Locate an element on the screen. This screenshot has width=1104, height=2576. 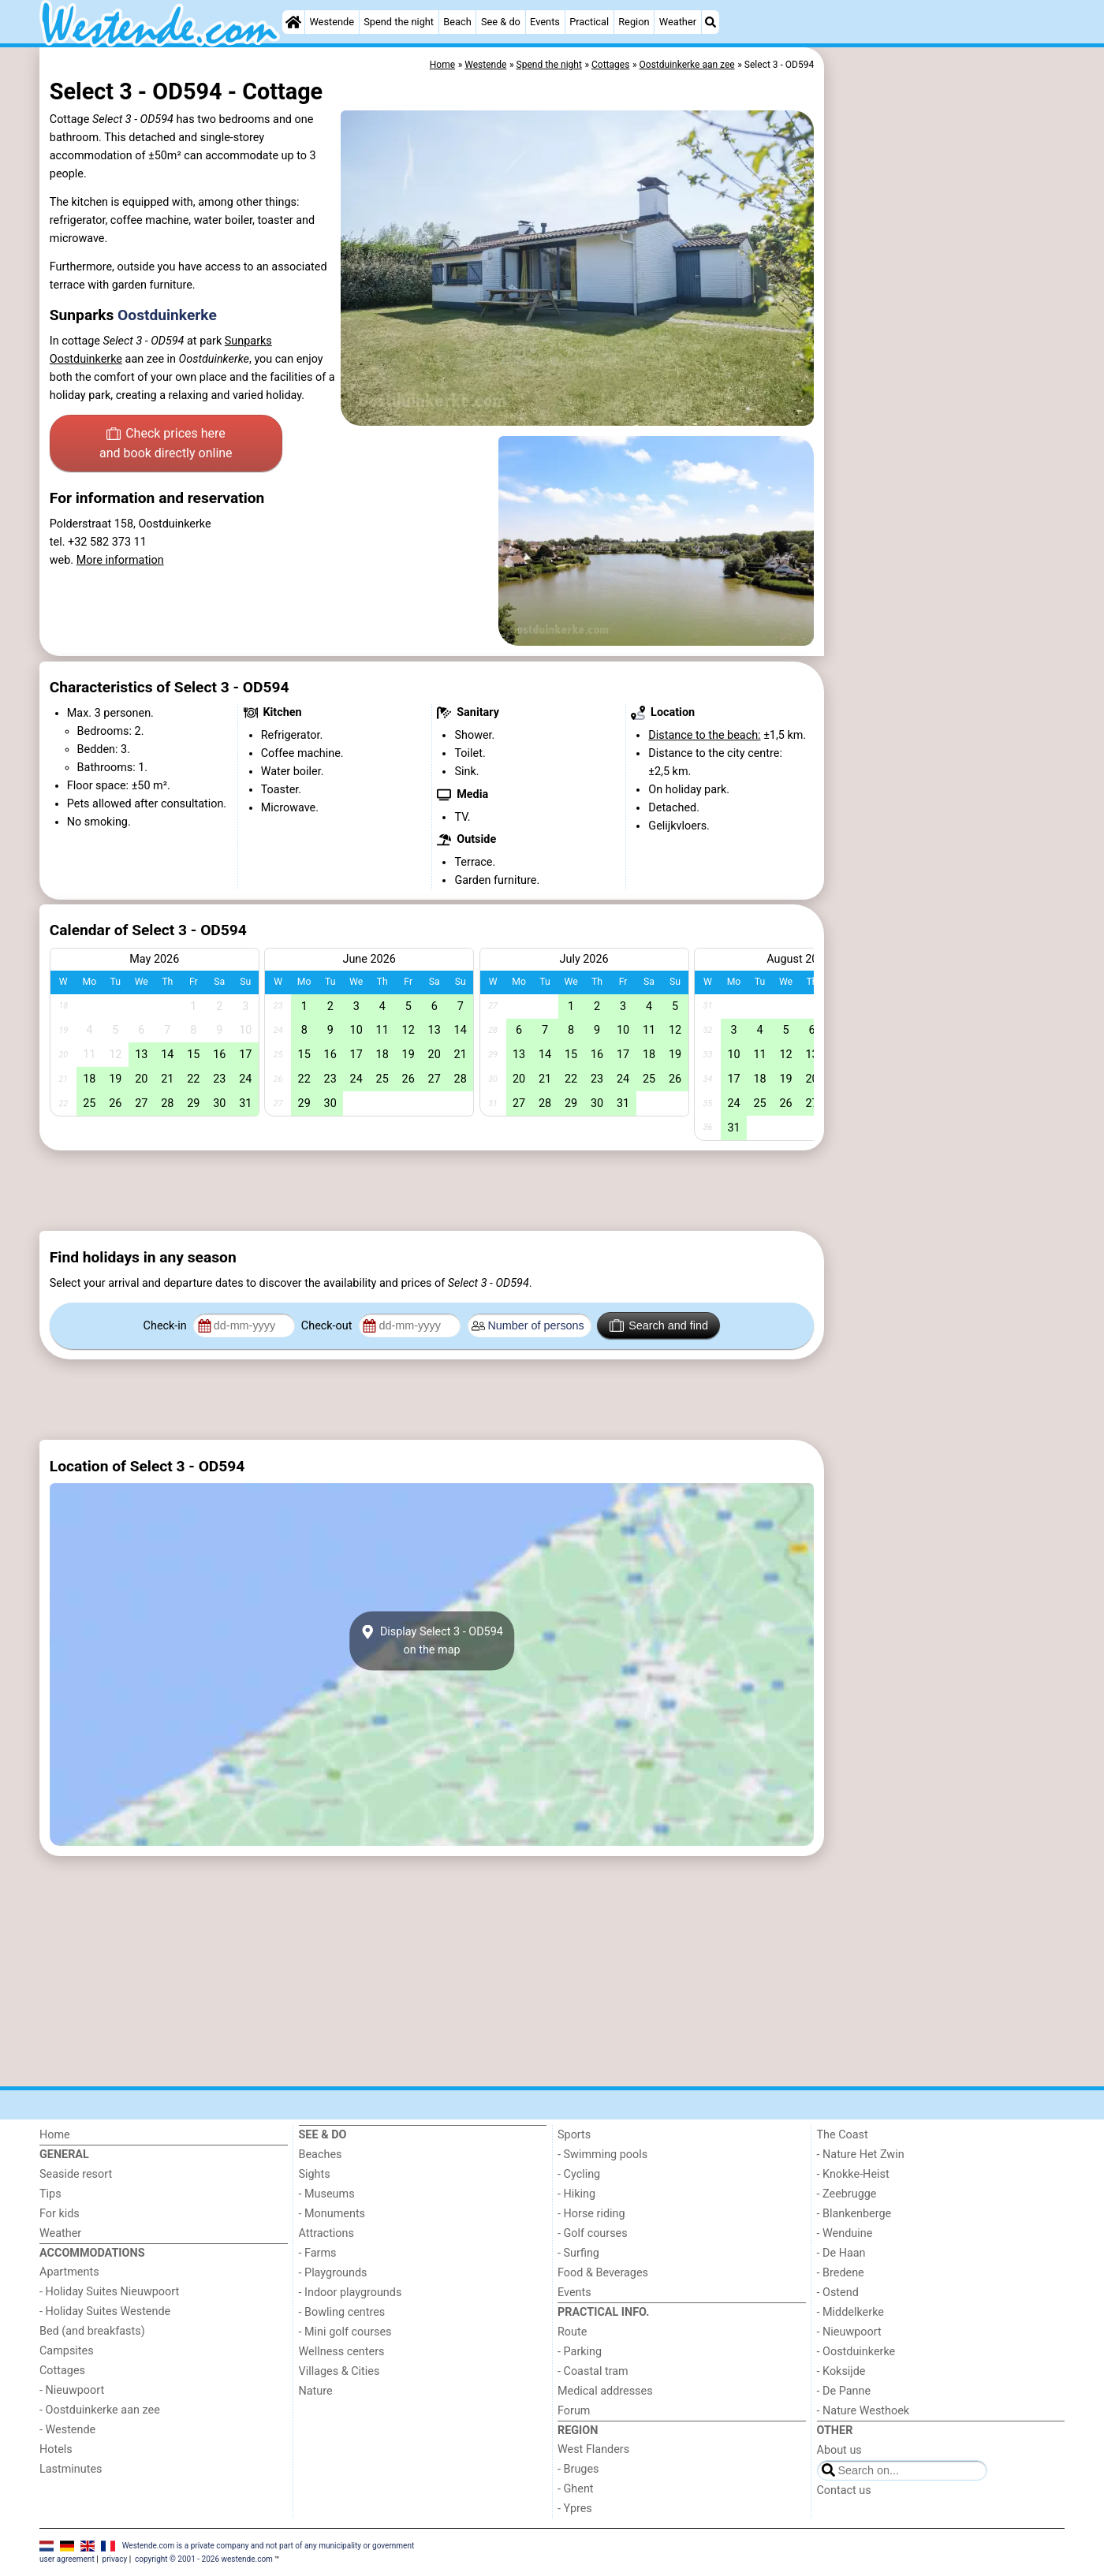
- Hiking is located at coordinates (576, 2194).